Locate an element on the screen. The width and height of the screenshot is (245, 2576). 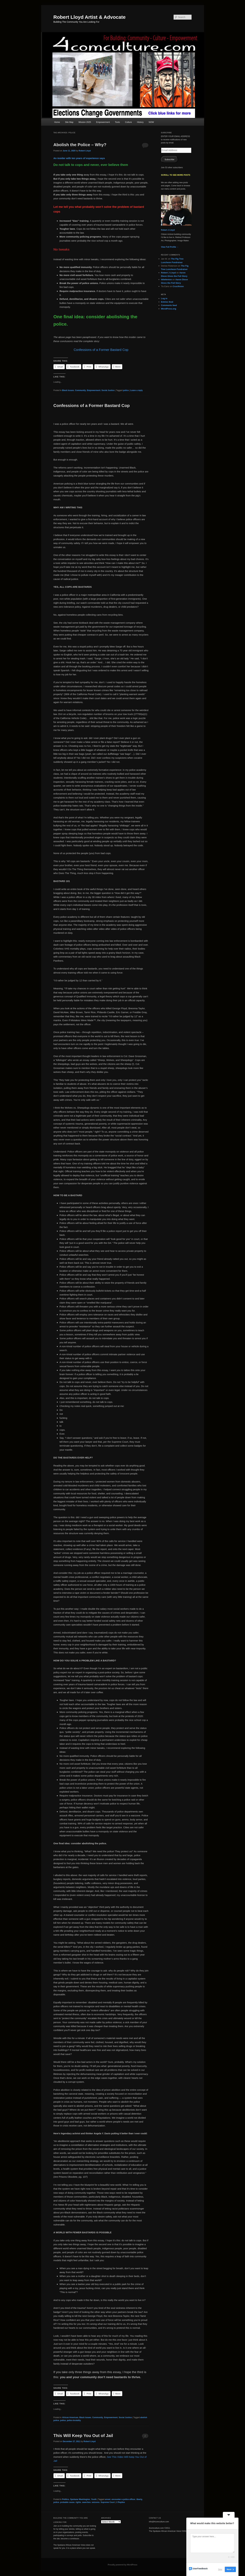
probable cause is located at coordinates (67, 2502).